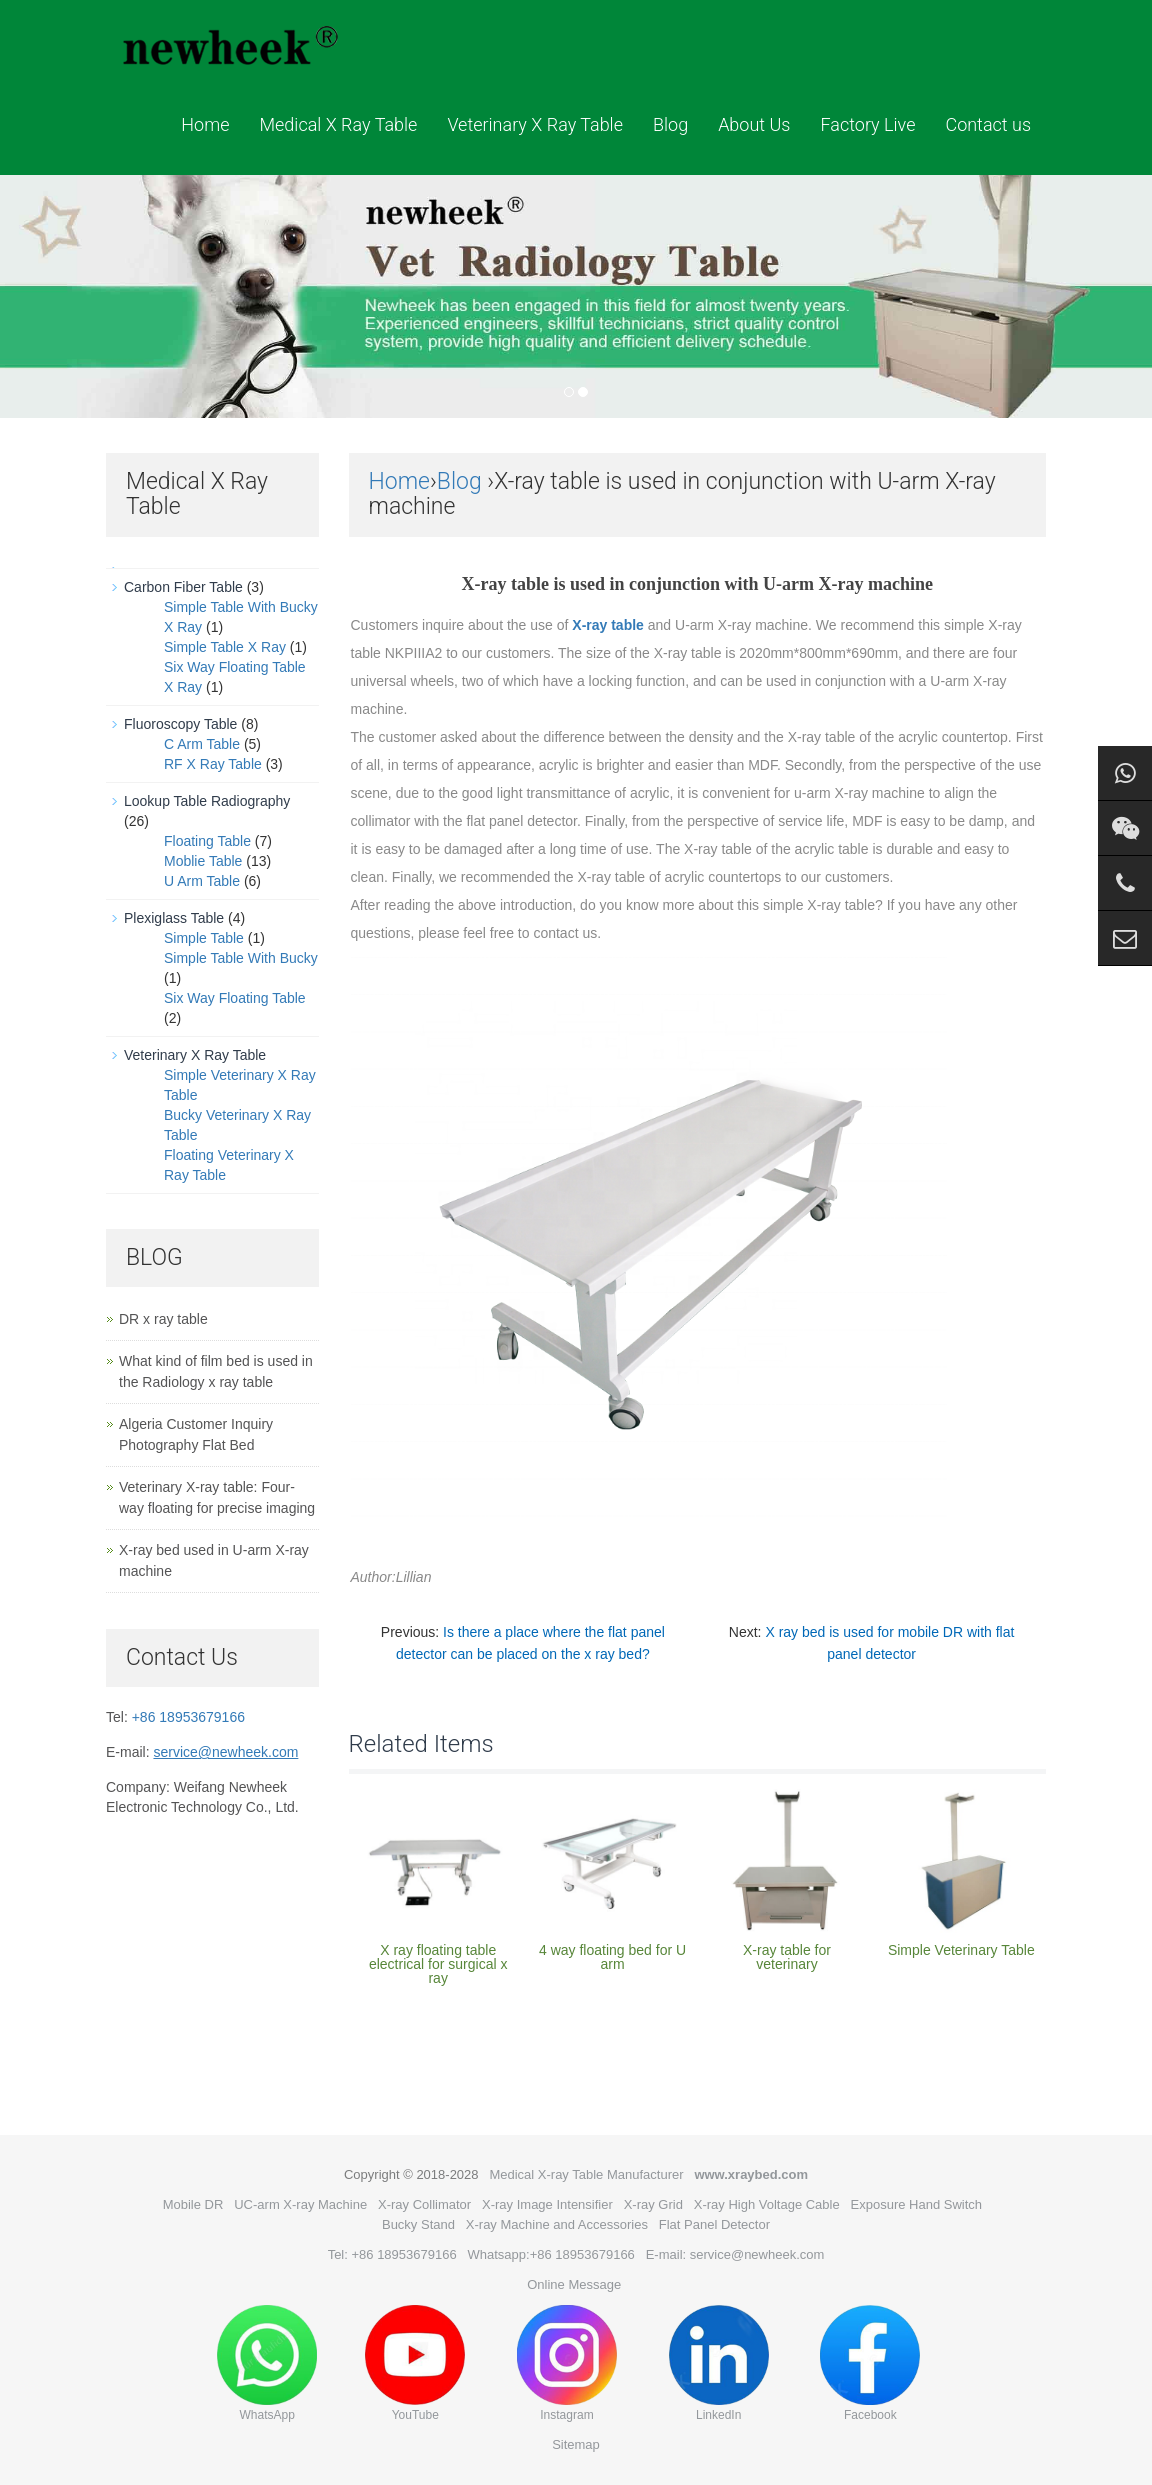 Image resolution: width=1152 pixels, height=2485 pixels. I want to click on Blog, so click(670, 124).